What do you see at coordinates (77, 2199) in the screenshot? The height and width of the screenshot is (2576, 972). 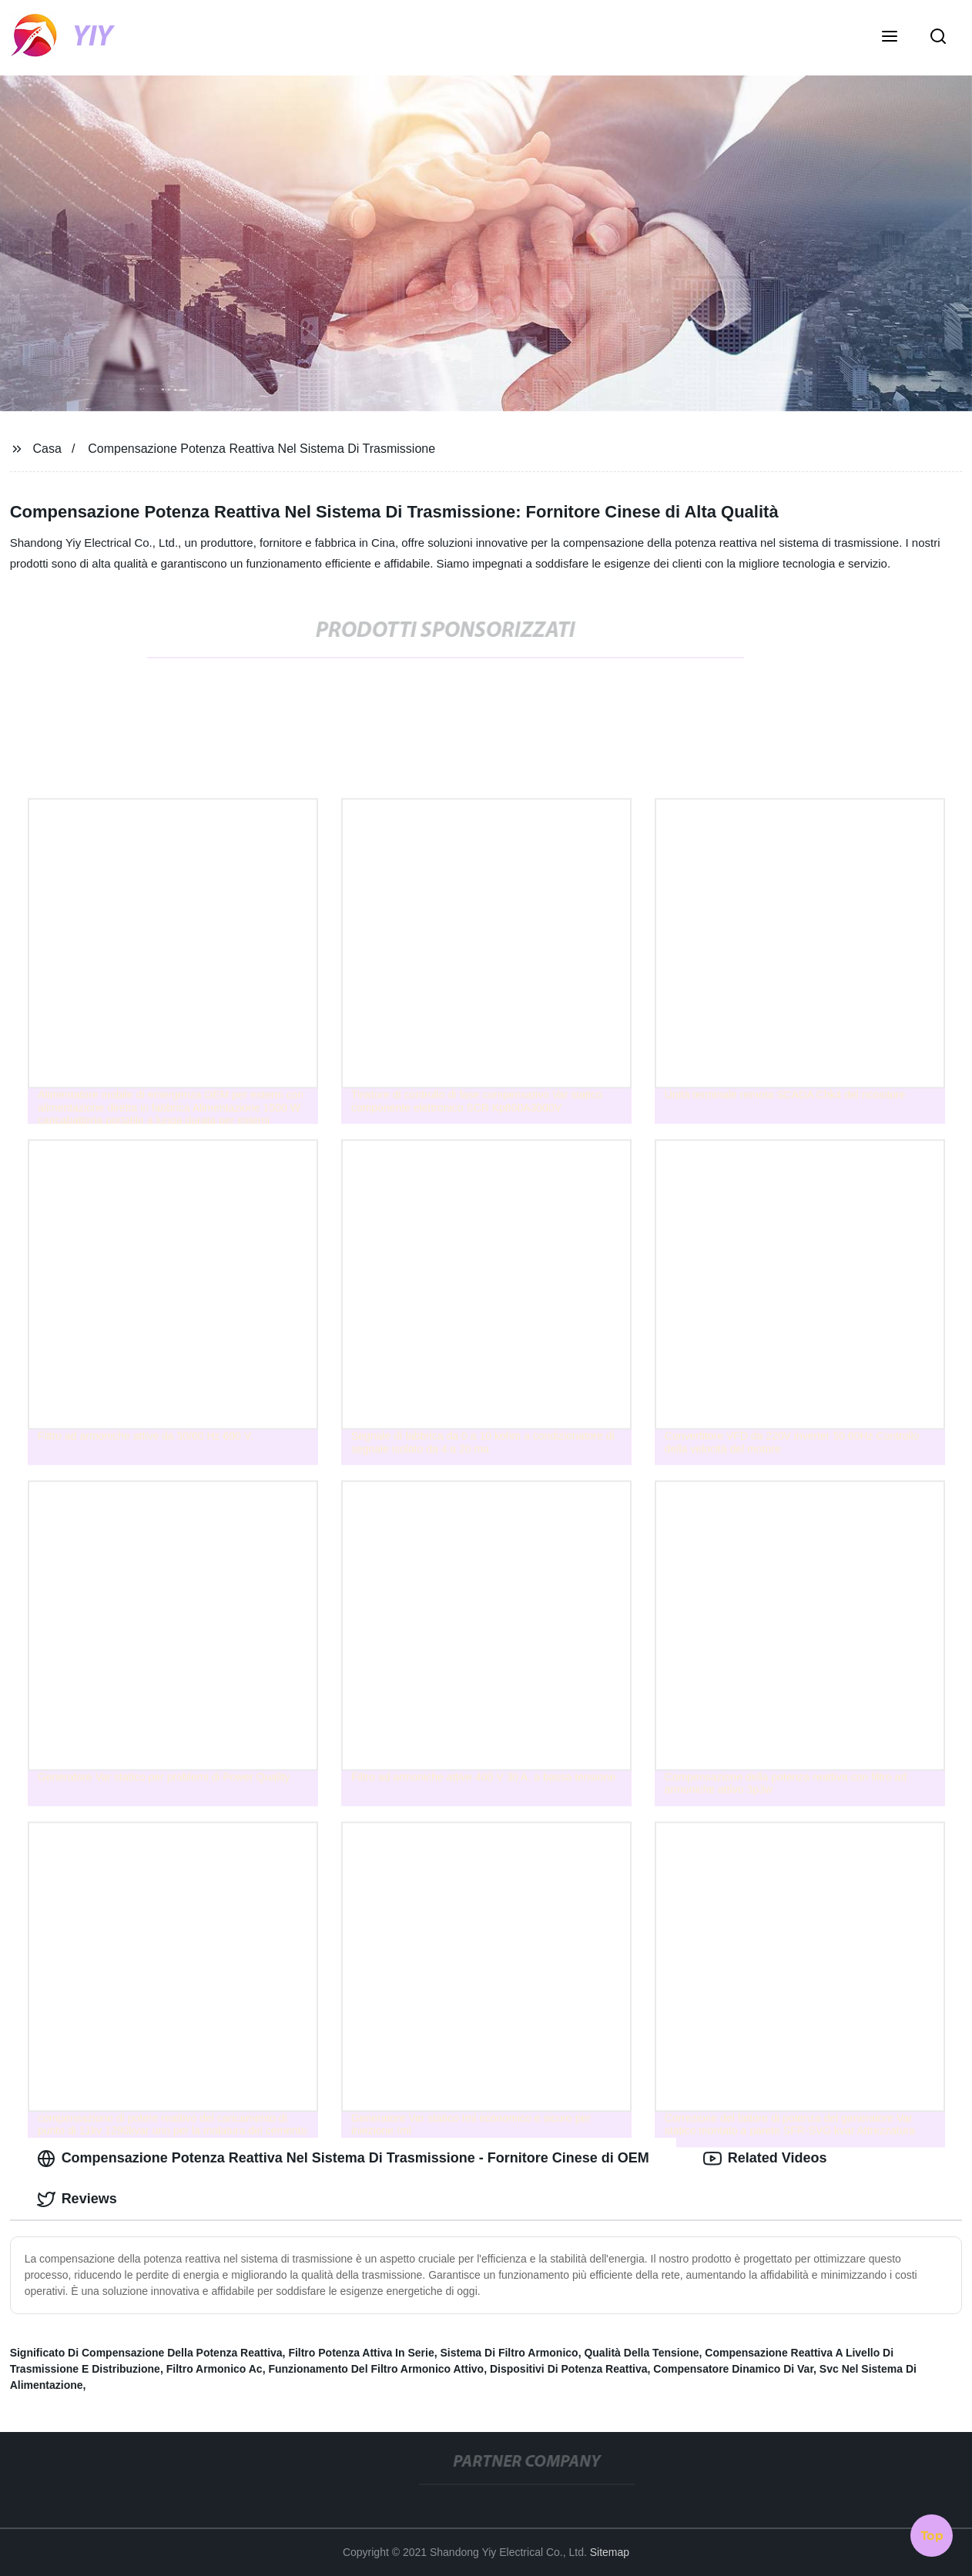 I see `Reviews [tab]` at bounding box center [77, 2199].